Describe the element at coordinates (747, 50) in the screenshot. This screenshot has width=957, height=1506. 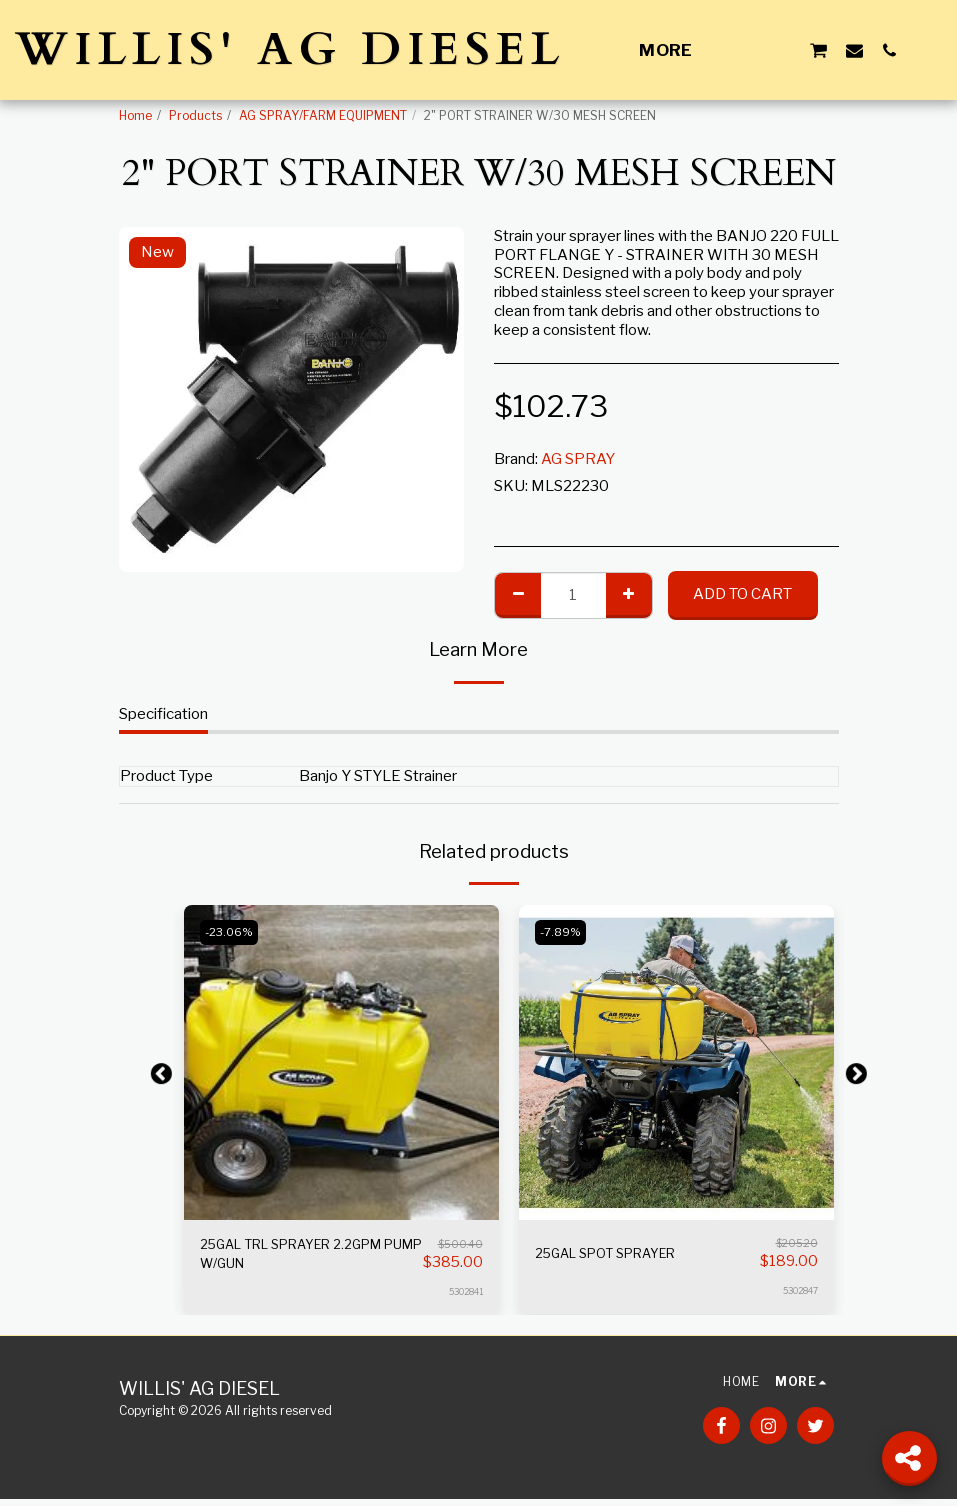
I see `[button]` at that location.